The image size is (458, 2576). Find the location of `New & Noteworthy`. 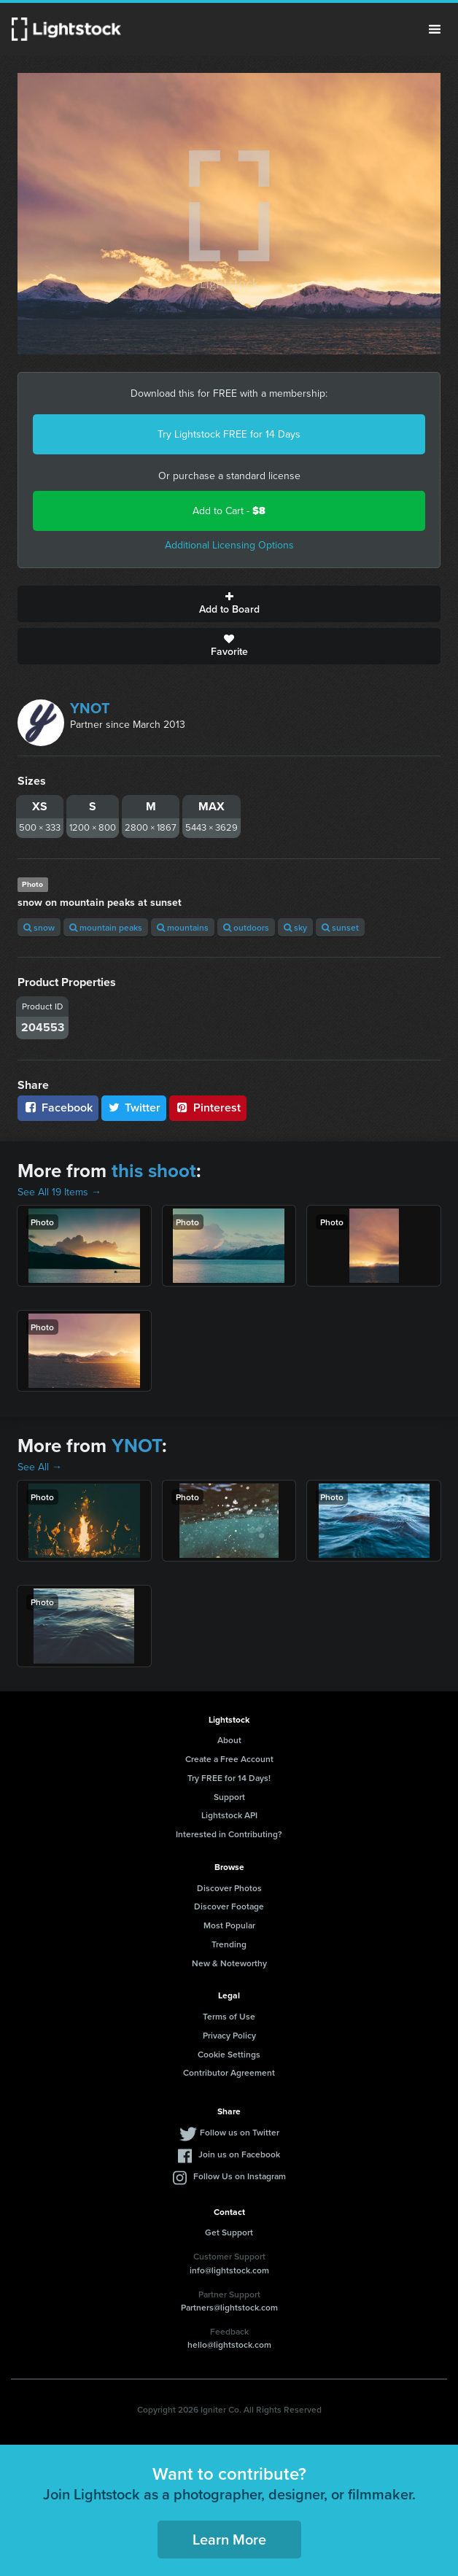

New & Noteworthy is located at coordinates (229, 1963).